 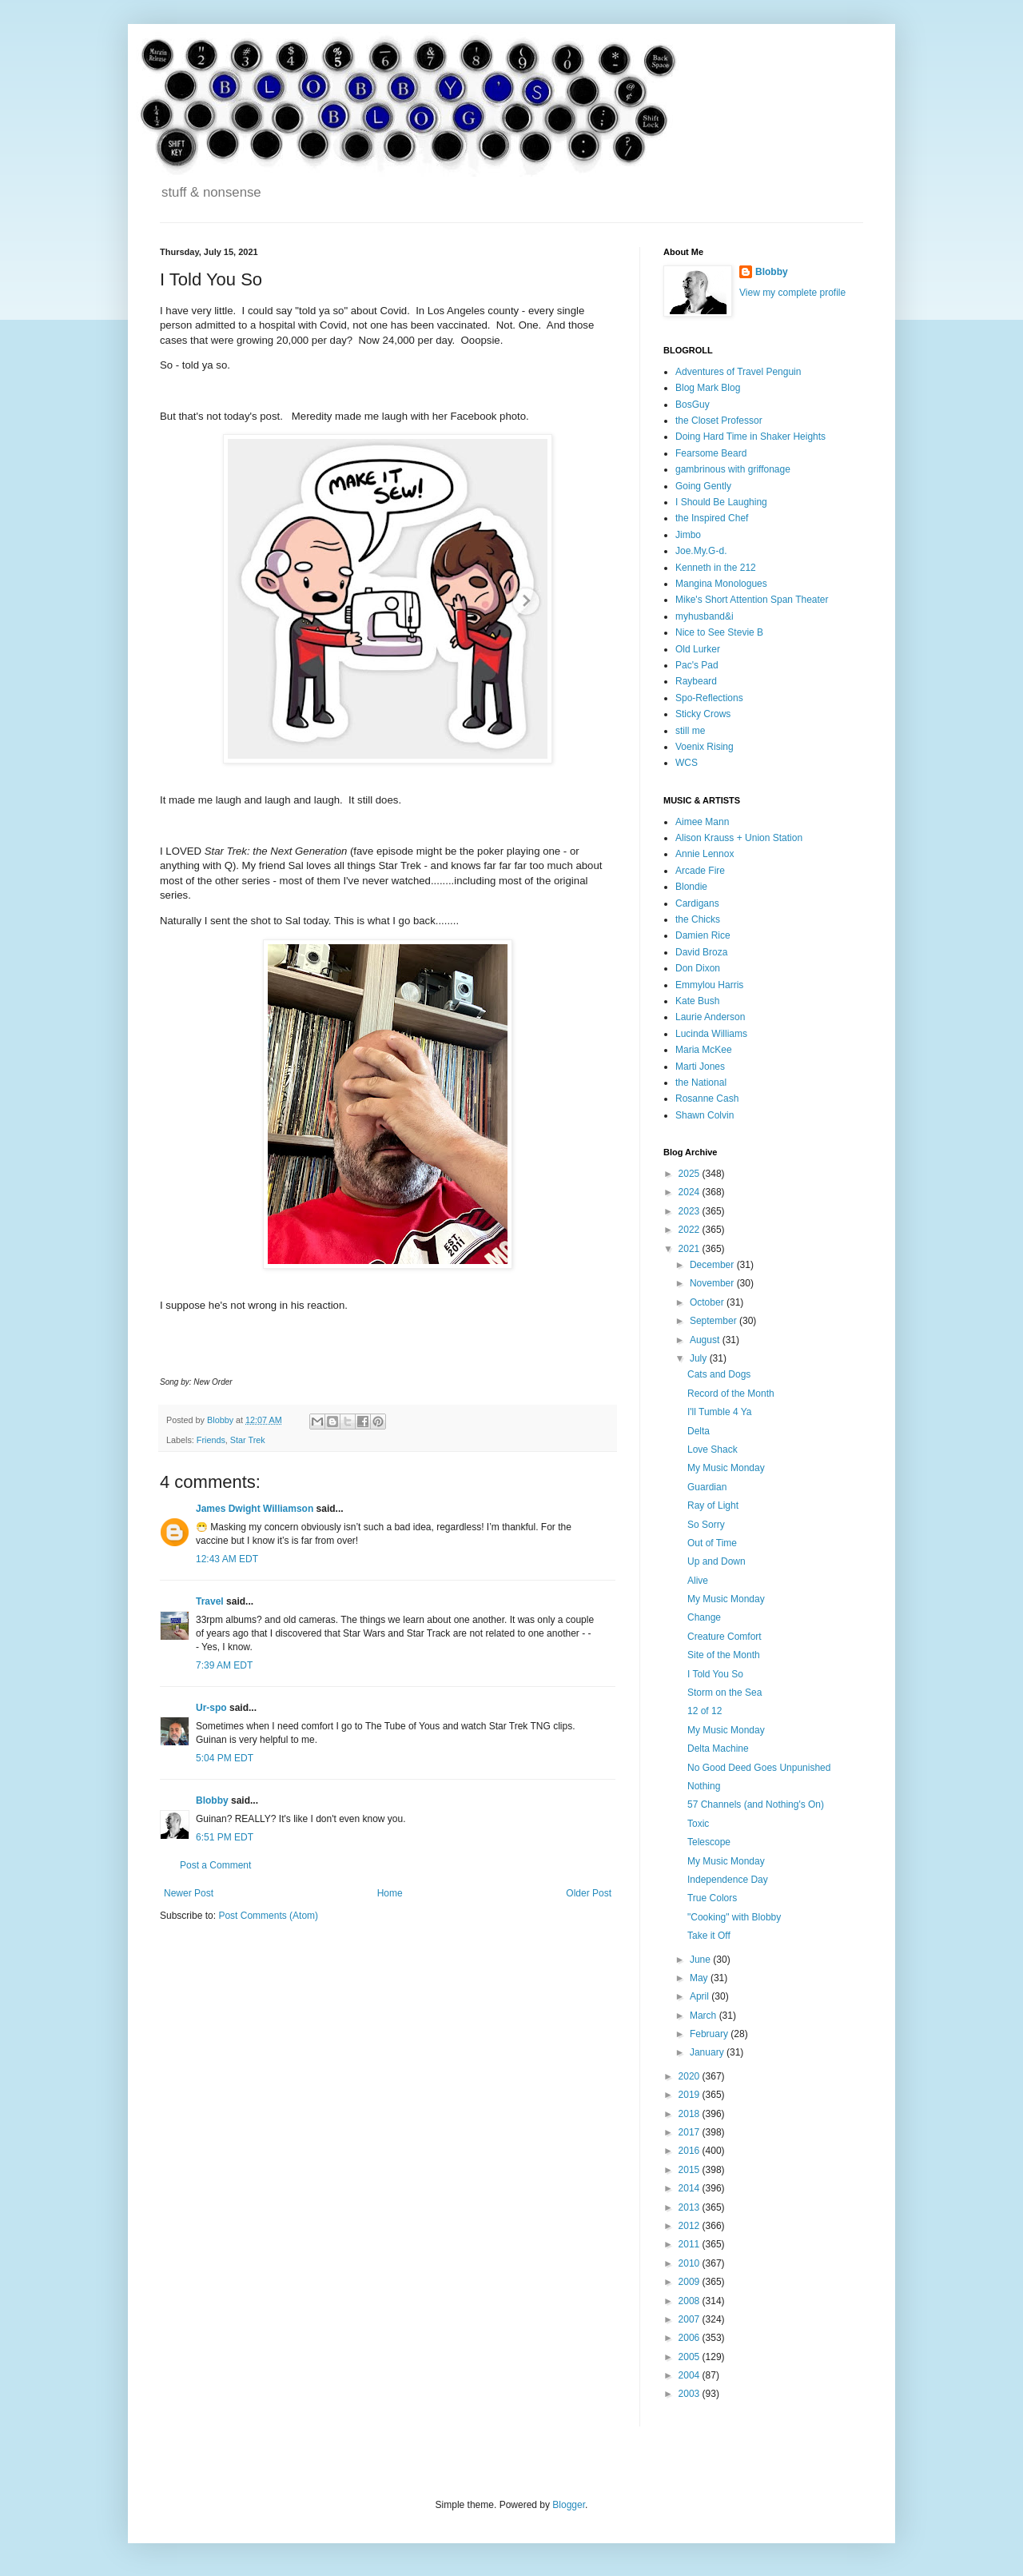 What do you see at coordinates (702, 714) in the screenshot?
I see `Sticky Crows` at bounding box center [702, 714].